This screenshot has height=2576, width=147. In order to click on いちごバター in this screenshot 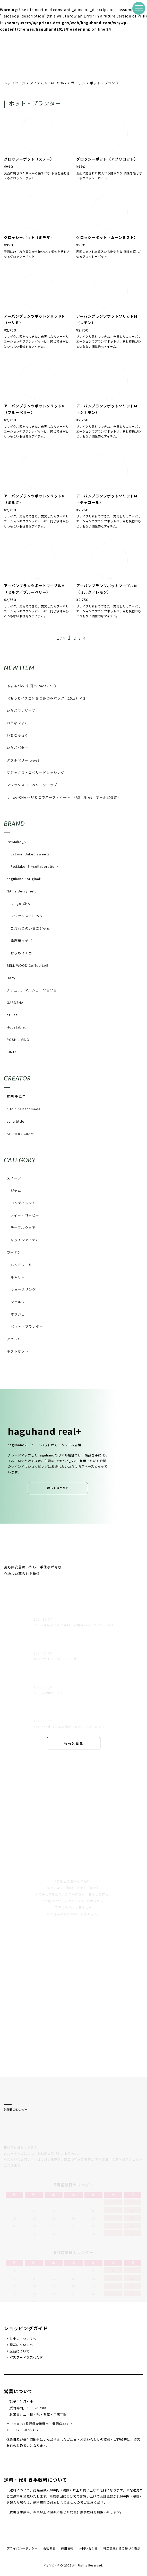, I will do `click(17, 747)`.